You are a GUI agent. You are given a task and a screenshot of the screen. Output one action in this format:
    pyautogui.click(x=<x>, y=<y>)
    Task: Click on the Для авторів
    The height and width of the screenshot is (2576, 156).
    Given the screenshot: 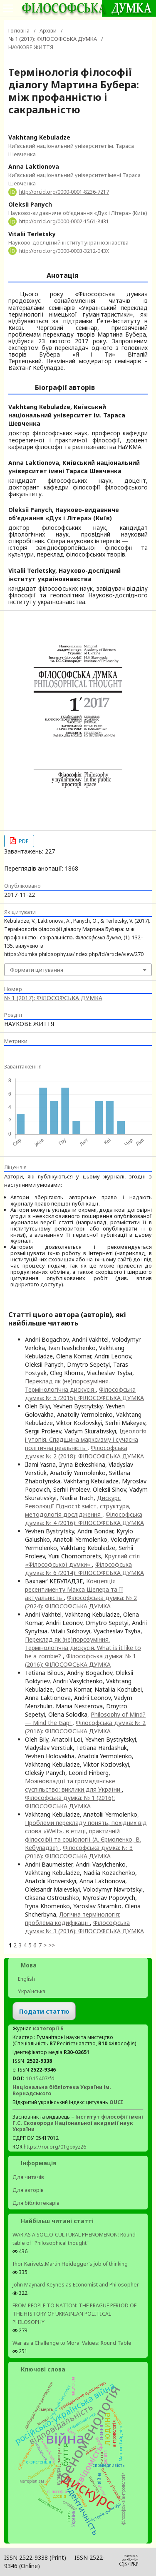 What is the action you would take?
    pyautogui.click(x=28, y=2190)
    